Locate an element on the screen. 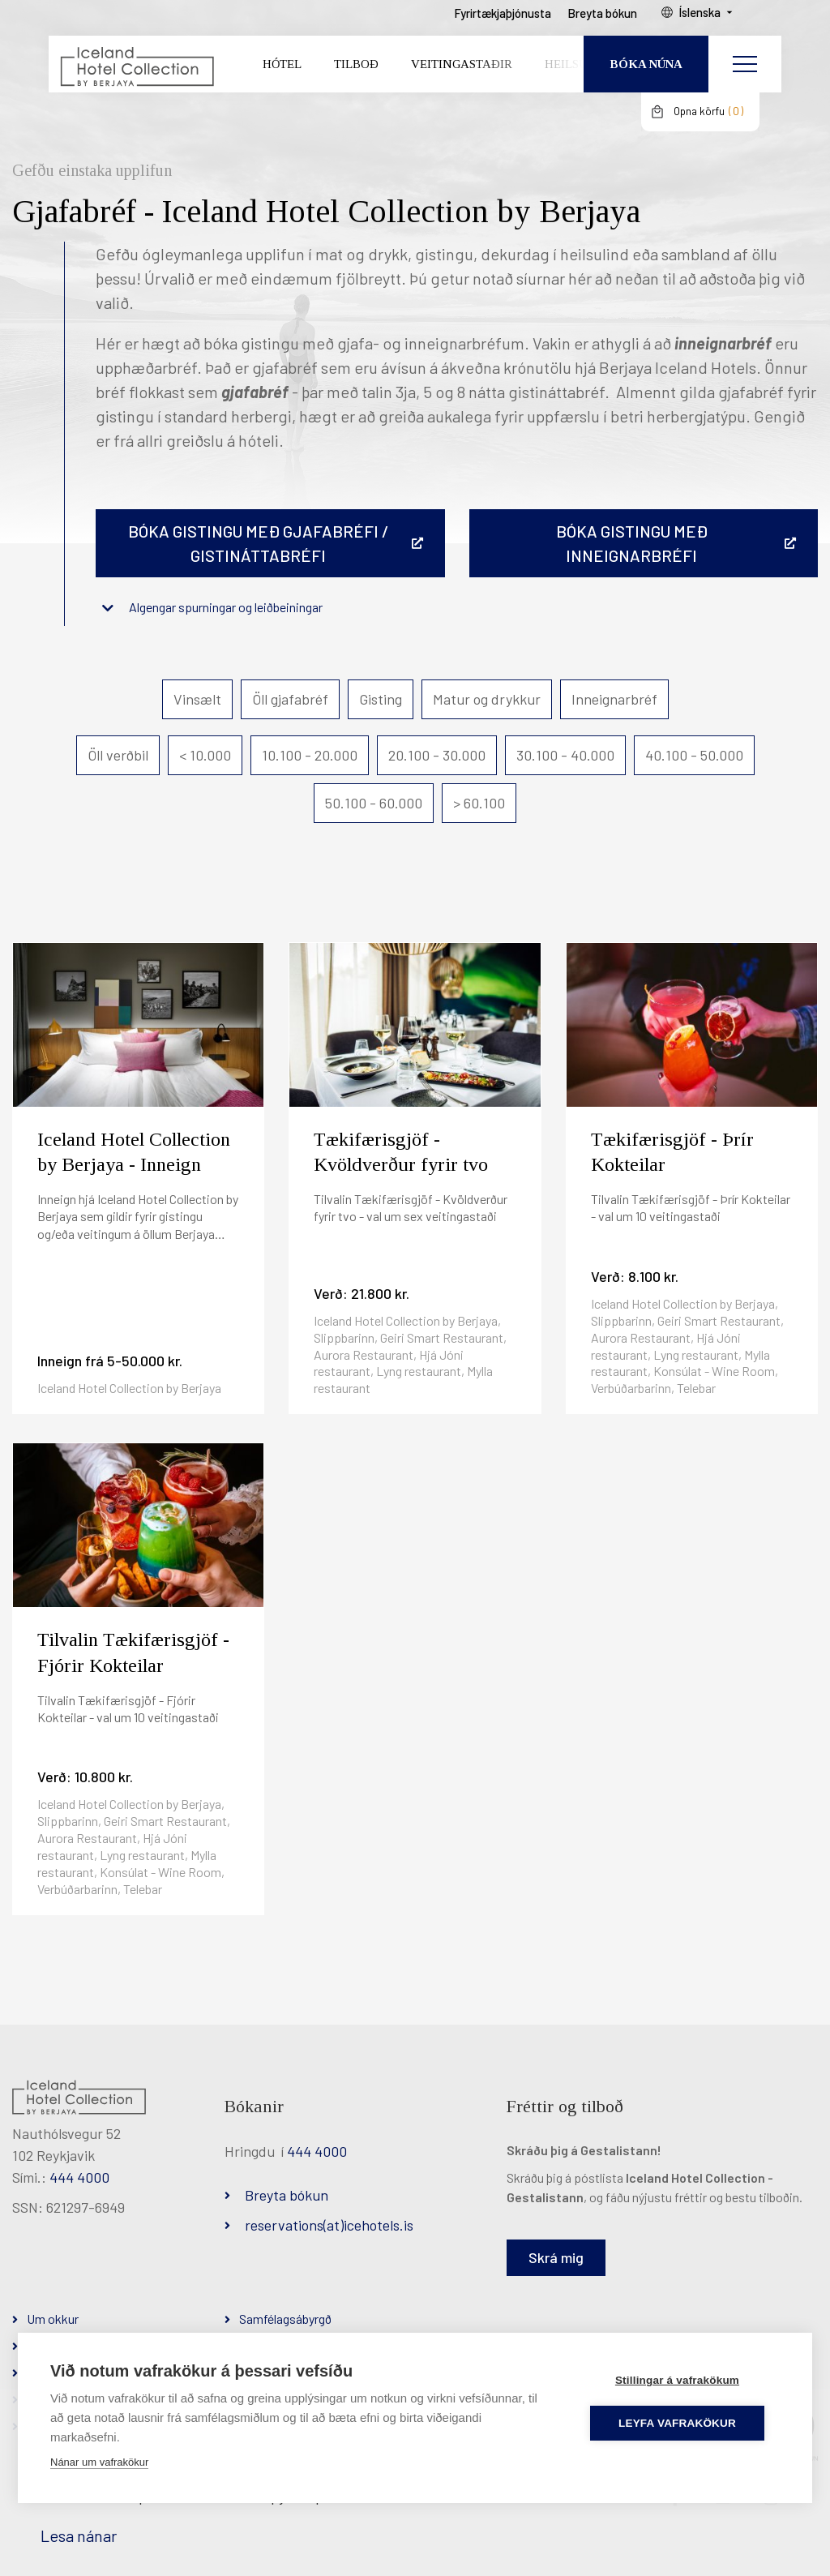 Image resolution: width=830 pixels, height=2576 pixels. BÓKA GISTINGU MEÐ INNEIGNARBRÉFI is located at coordinates (632, 543).